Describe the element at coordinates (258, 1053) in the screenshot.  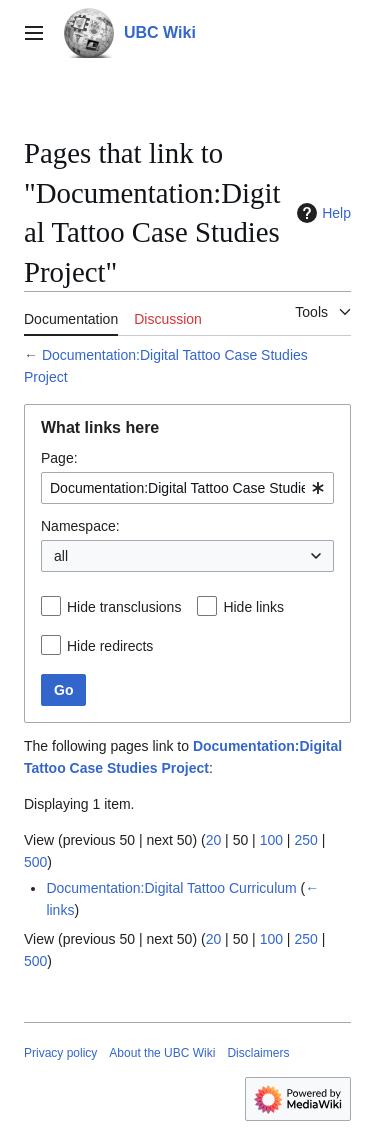
I see `Disclaimers` at that location.